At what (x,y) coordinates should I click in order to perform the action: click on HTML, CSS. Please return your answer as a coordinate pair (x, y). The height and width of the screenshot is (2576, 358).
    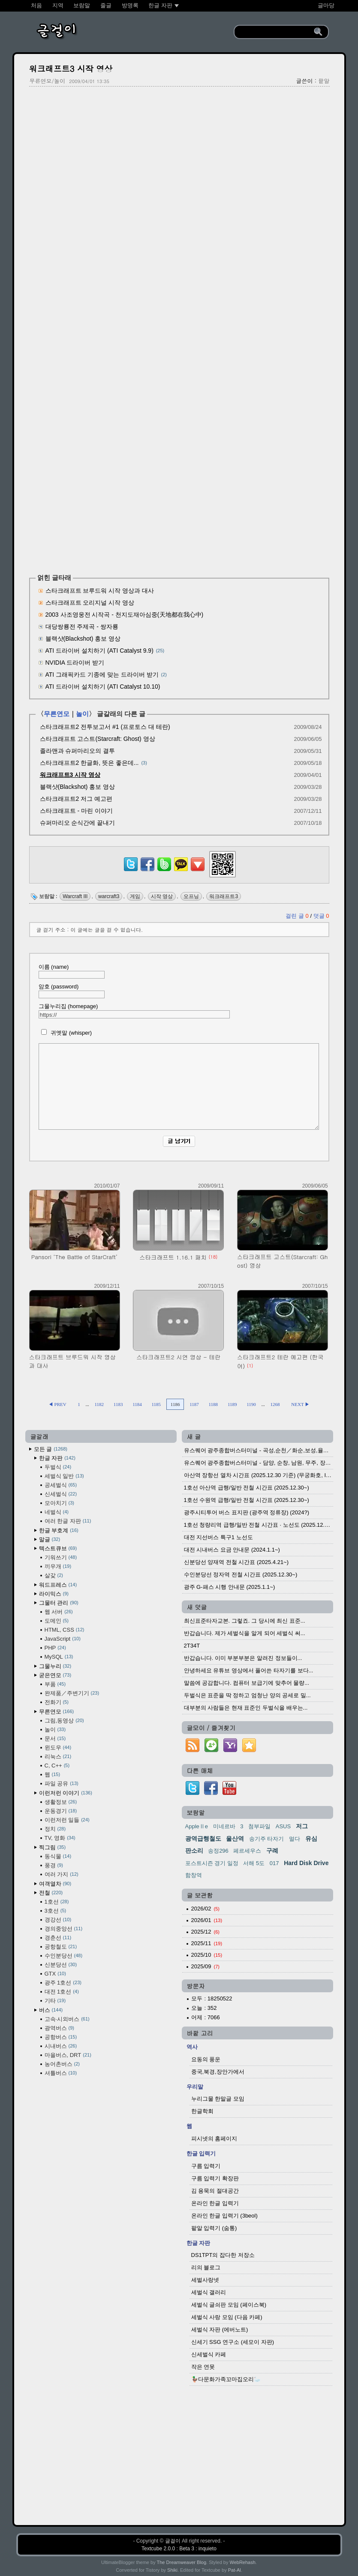
    Looking at the image, I should click on (64, 1630).